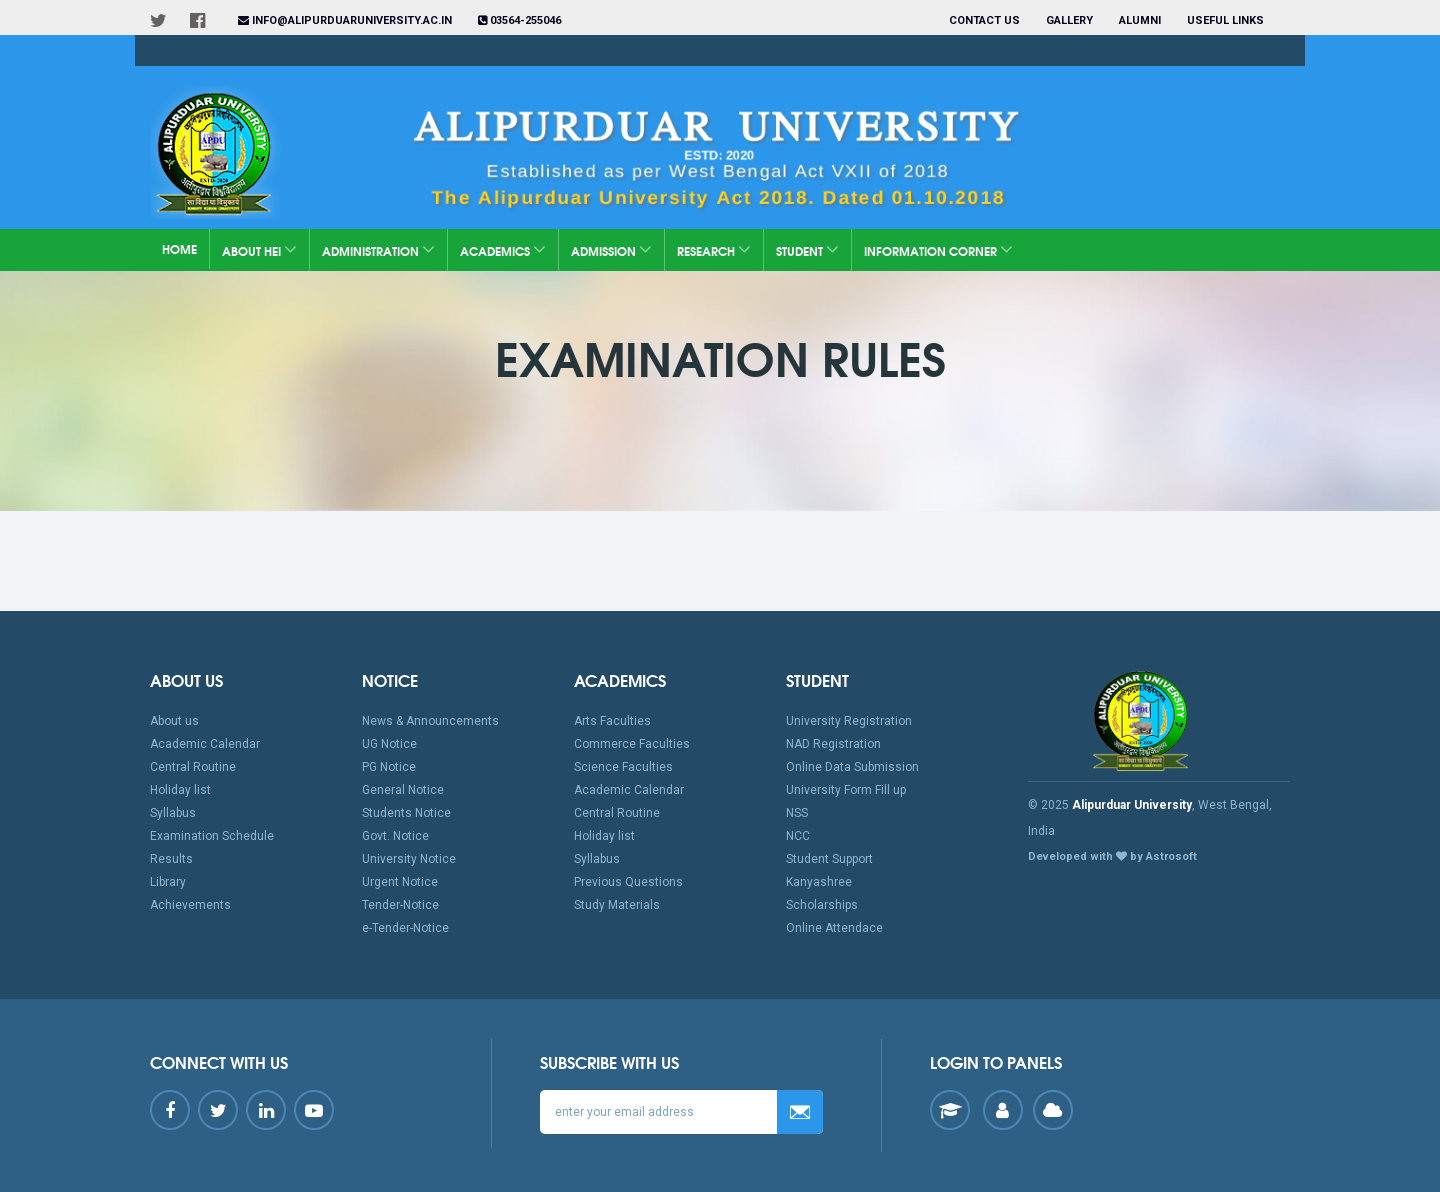  Describe the element at coordinates (389, 744) in the screenshot. I see `UG Notice` at that location.